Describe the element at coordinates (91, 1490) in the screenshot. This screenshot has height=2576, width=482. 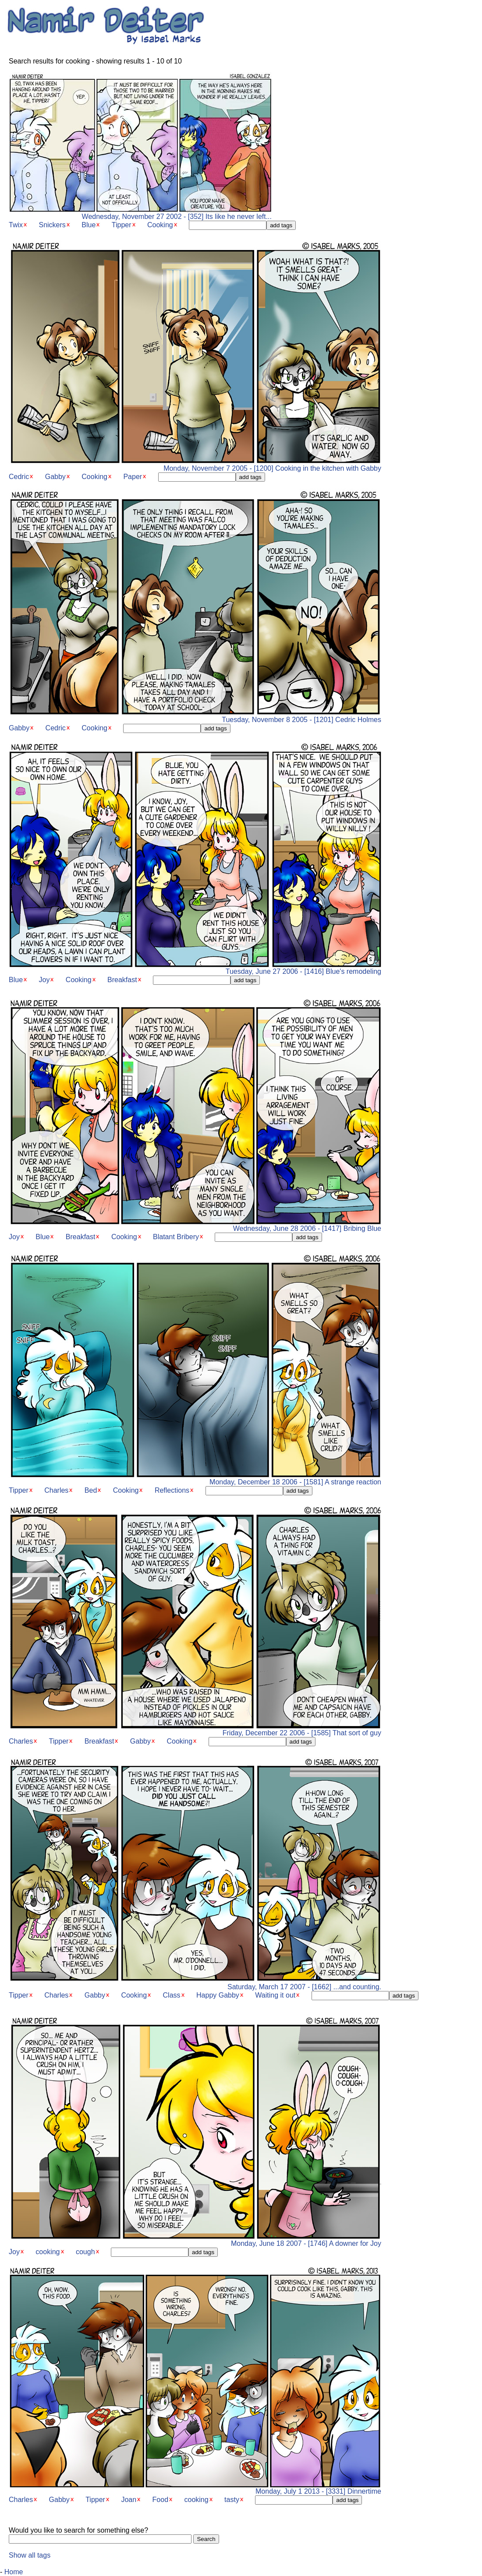
I see `Bed` at that location.